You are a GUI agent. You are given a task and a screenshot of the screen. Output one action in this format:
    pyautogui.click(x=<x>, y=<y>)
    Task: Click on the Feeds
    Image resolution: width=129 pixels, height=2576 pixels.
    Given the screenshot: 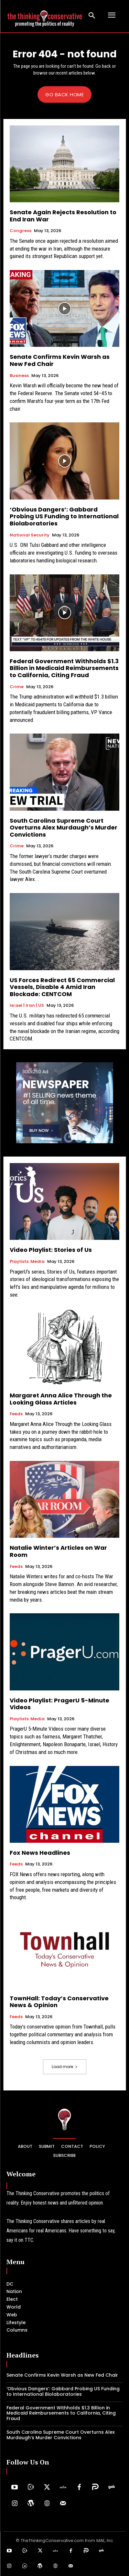 What is the action you would take?
    pyautogui.click(x=16, y=1414)
    